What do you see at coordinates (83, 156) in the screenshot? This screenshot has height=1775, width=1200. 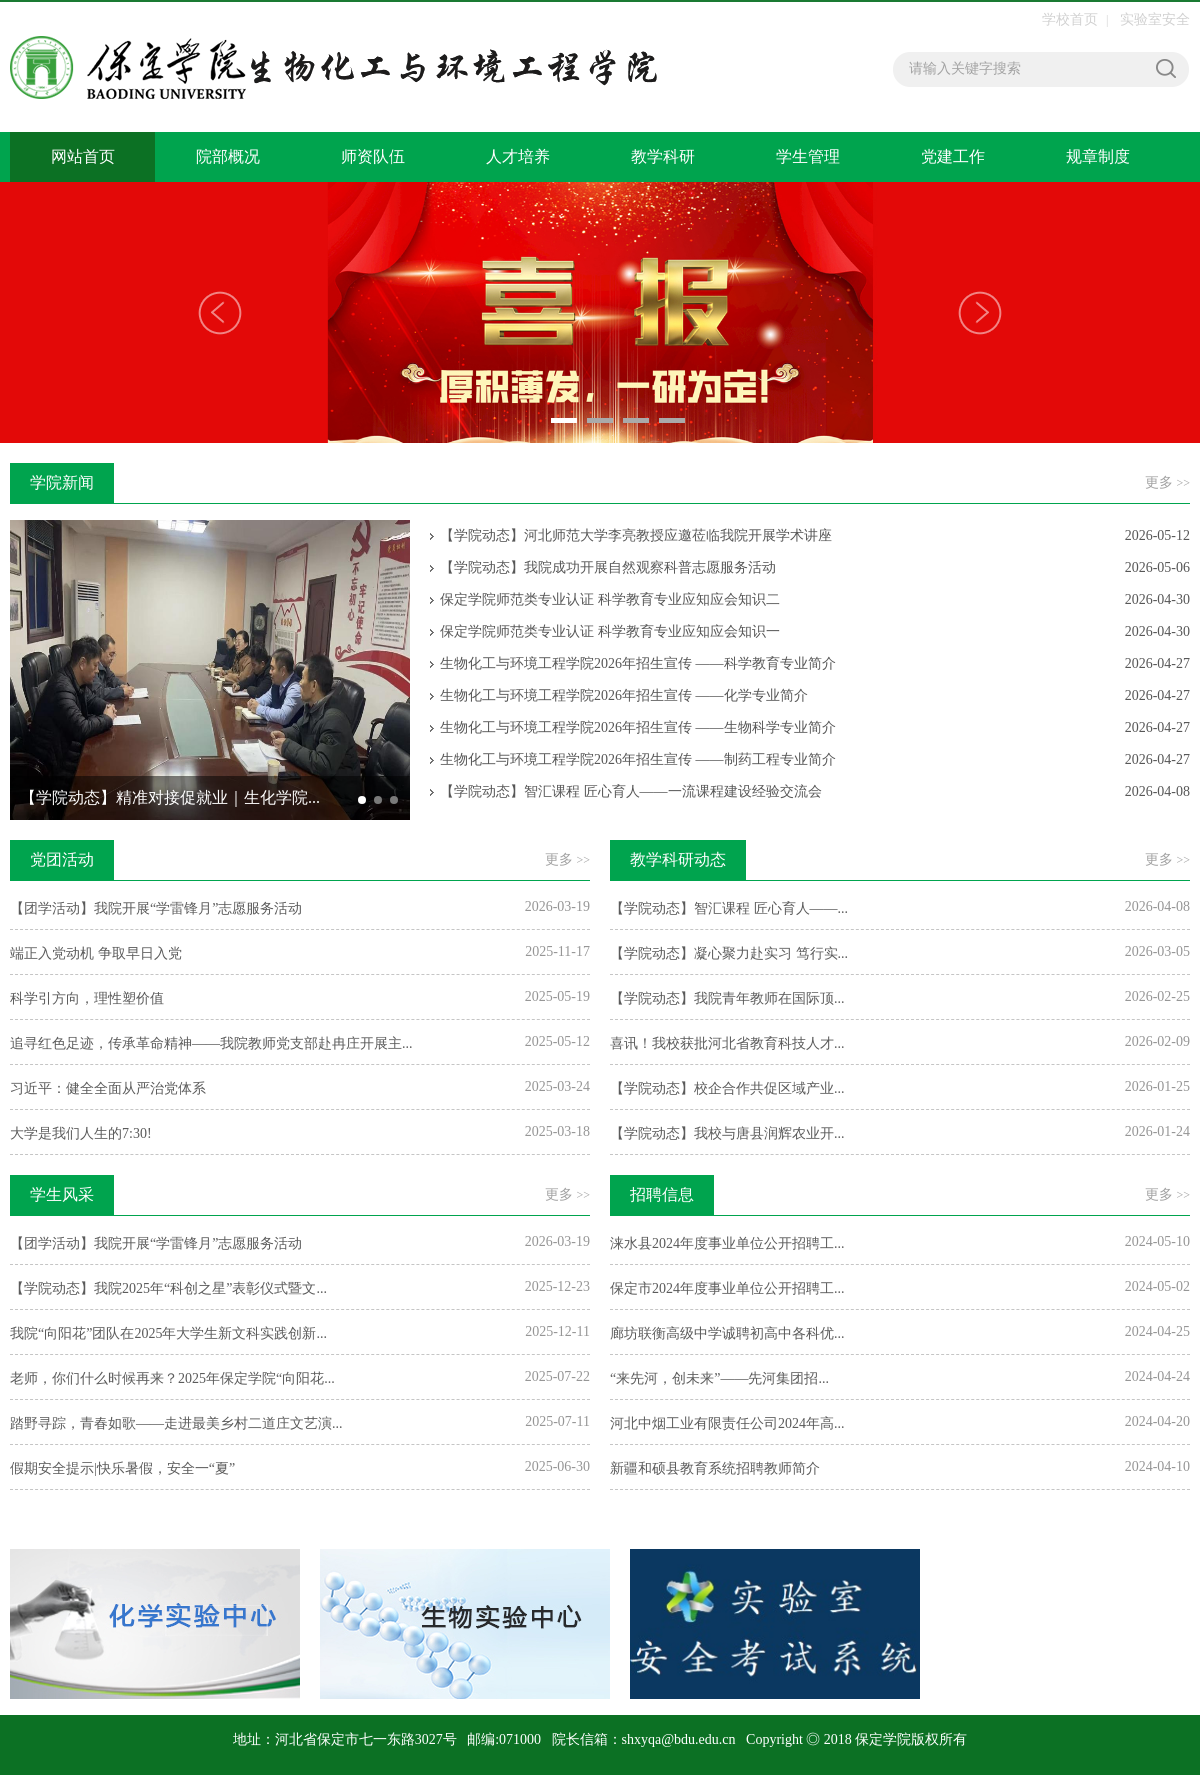 I see `网站首页` at bounding box center [83, 156].